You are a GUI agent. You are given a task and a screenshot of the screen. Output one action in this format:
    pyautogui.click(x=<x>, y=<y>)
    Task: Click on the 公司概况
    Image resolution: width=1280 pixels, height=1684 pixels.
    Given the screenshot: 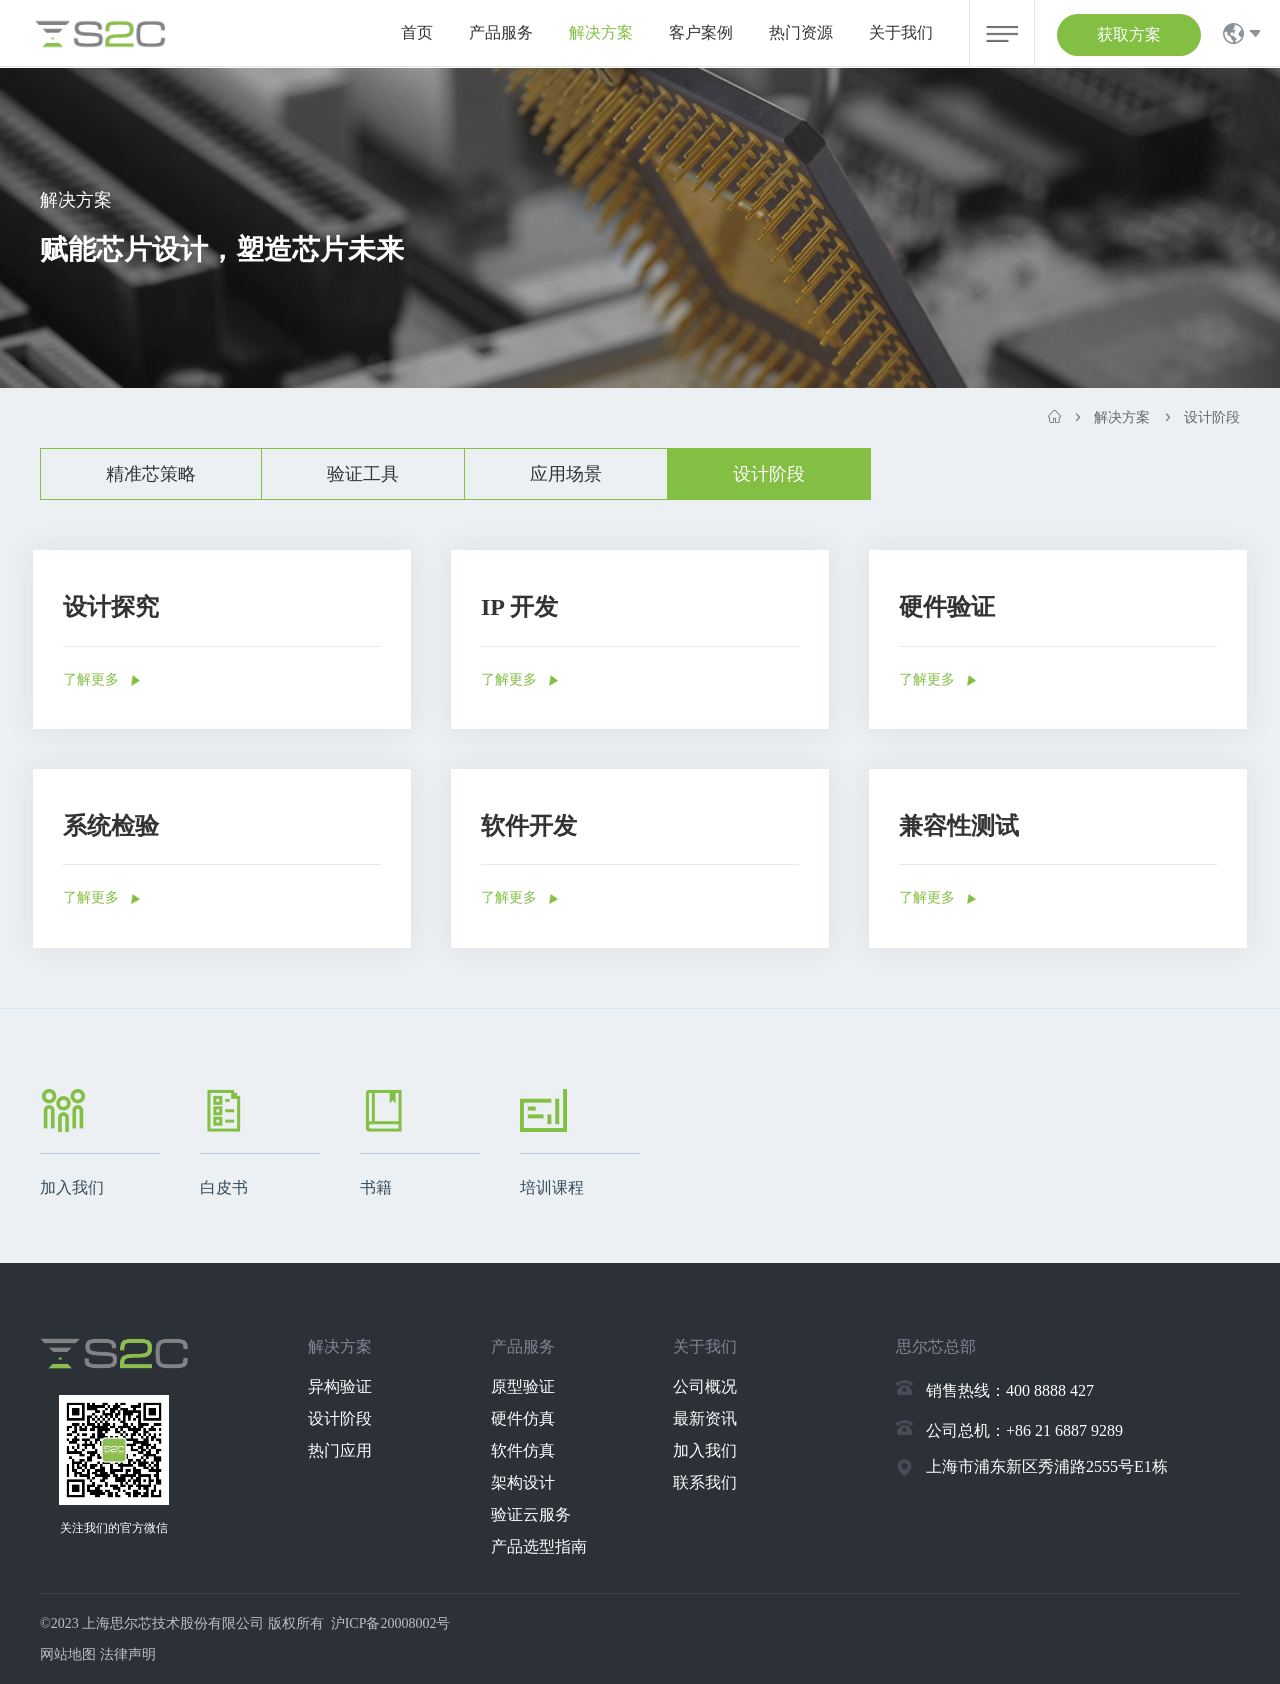 What is the action you would take?
    pyautogui.click(x=705, y=1386)
    